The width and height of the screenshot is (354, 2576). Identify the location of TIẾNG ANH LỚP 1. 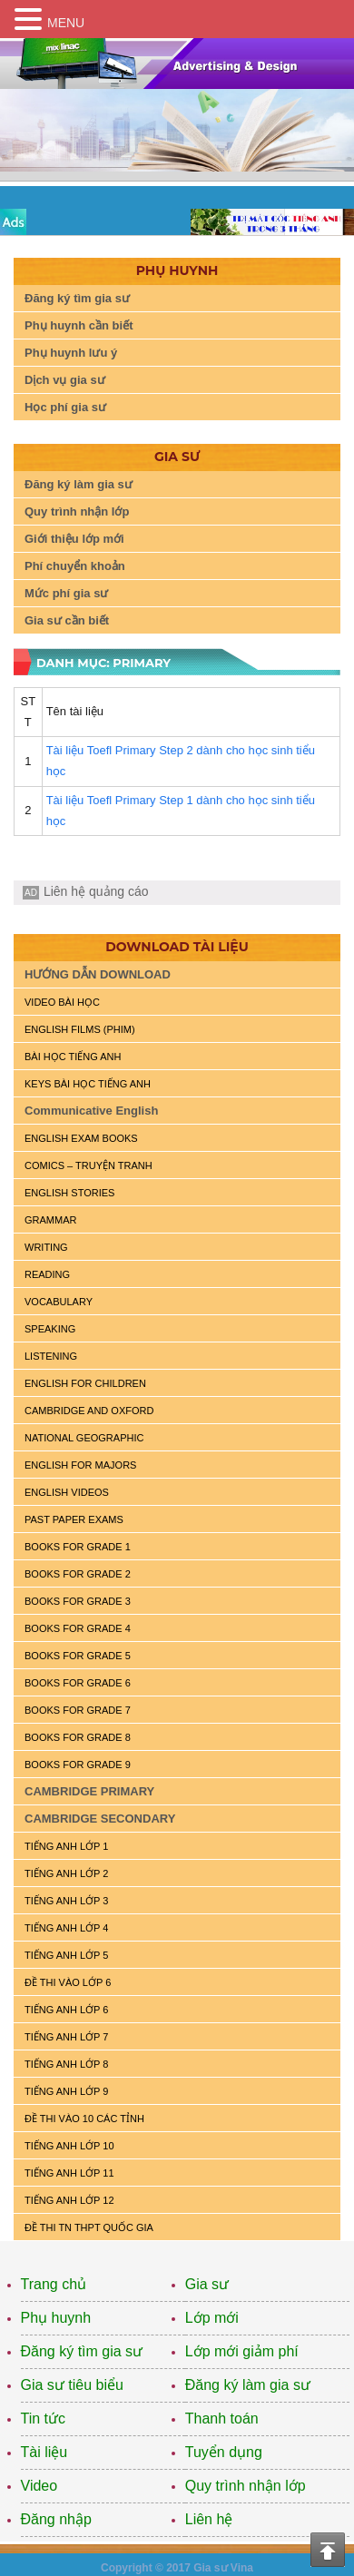
(66, 1846).